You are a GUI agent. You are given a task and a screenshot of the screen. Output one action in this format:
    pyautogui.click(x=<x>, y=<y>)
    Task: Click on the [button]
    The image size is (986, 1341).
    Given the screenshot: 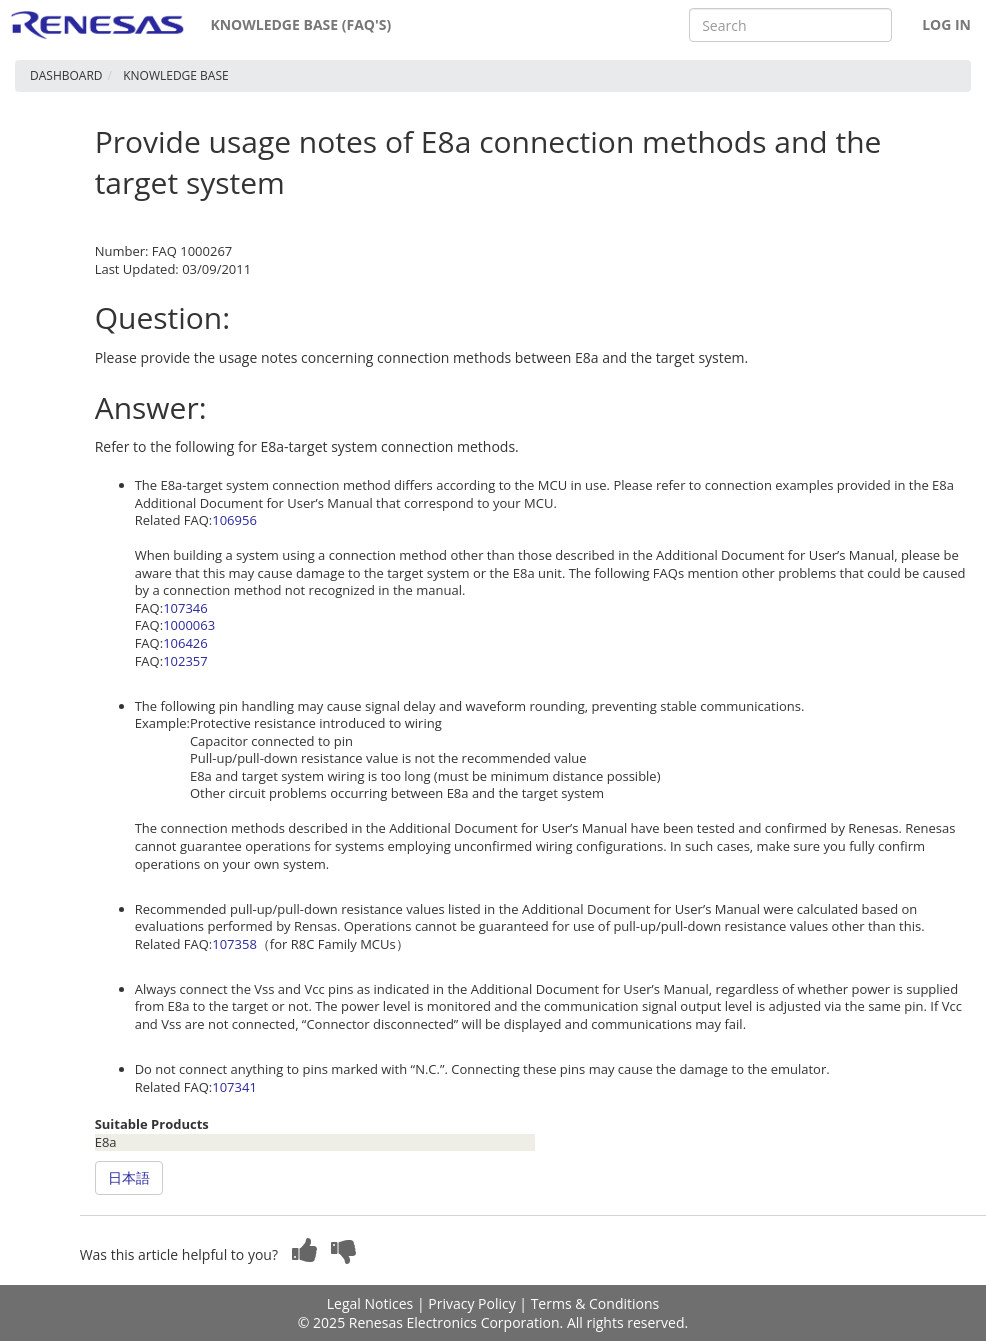 What is the action you would take?
    pyautogui.click(x=305, y=1250)
    